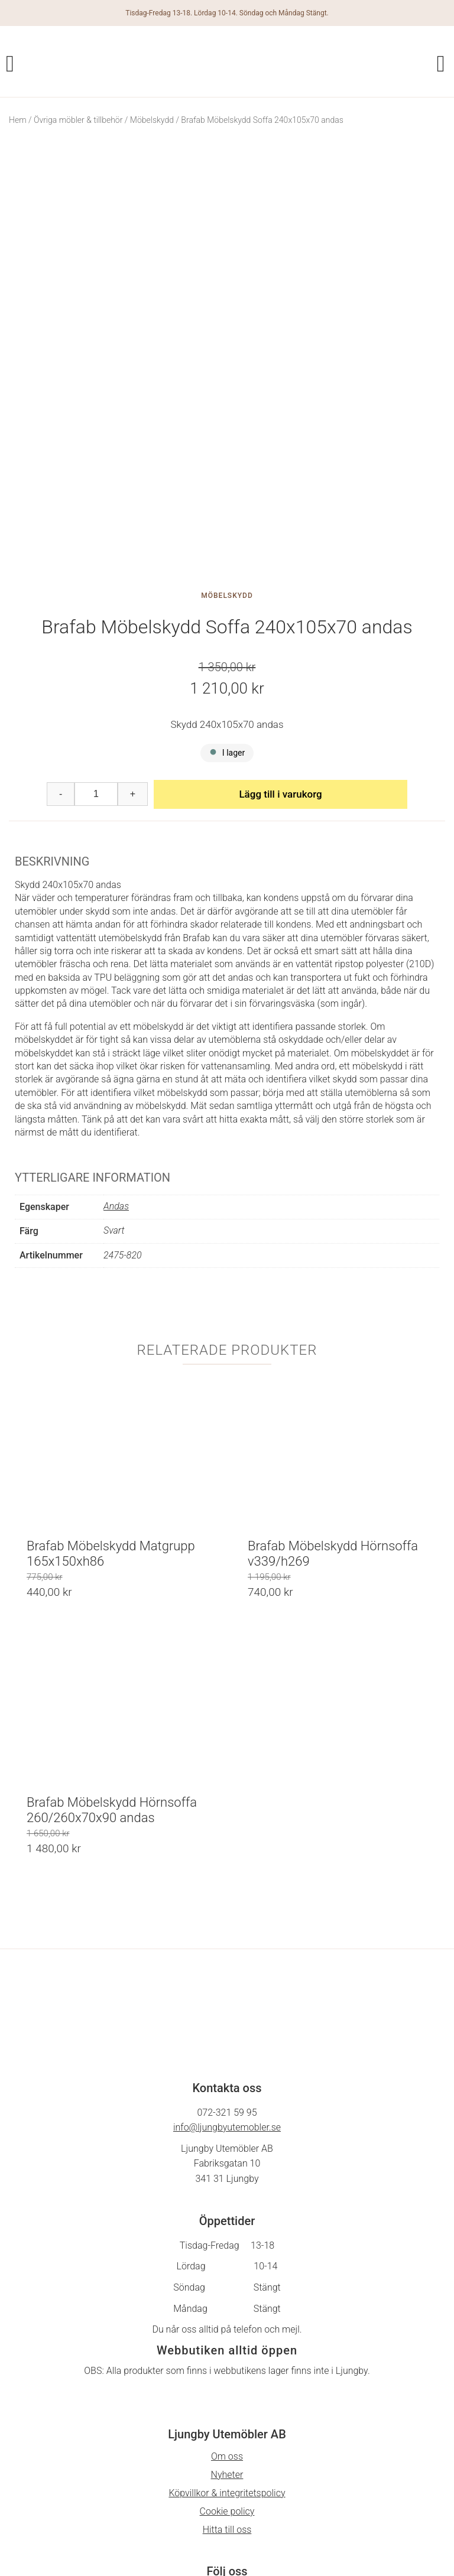 The width and height of the screenshot is (454, 2576). I want to click on Om oss, so click(227, 2311).